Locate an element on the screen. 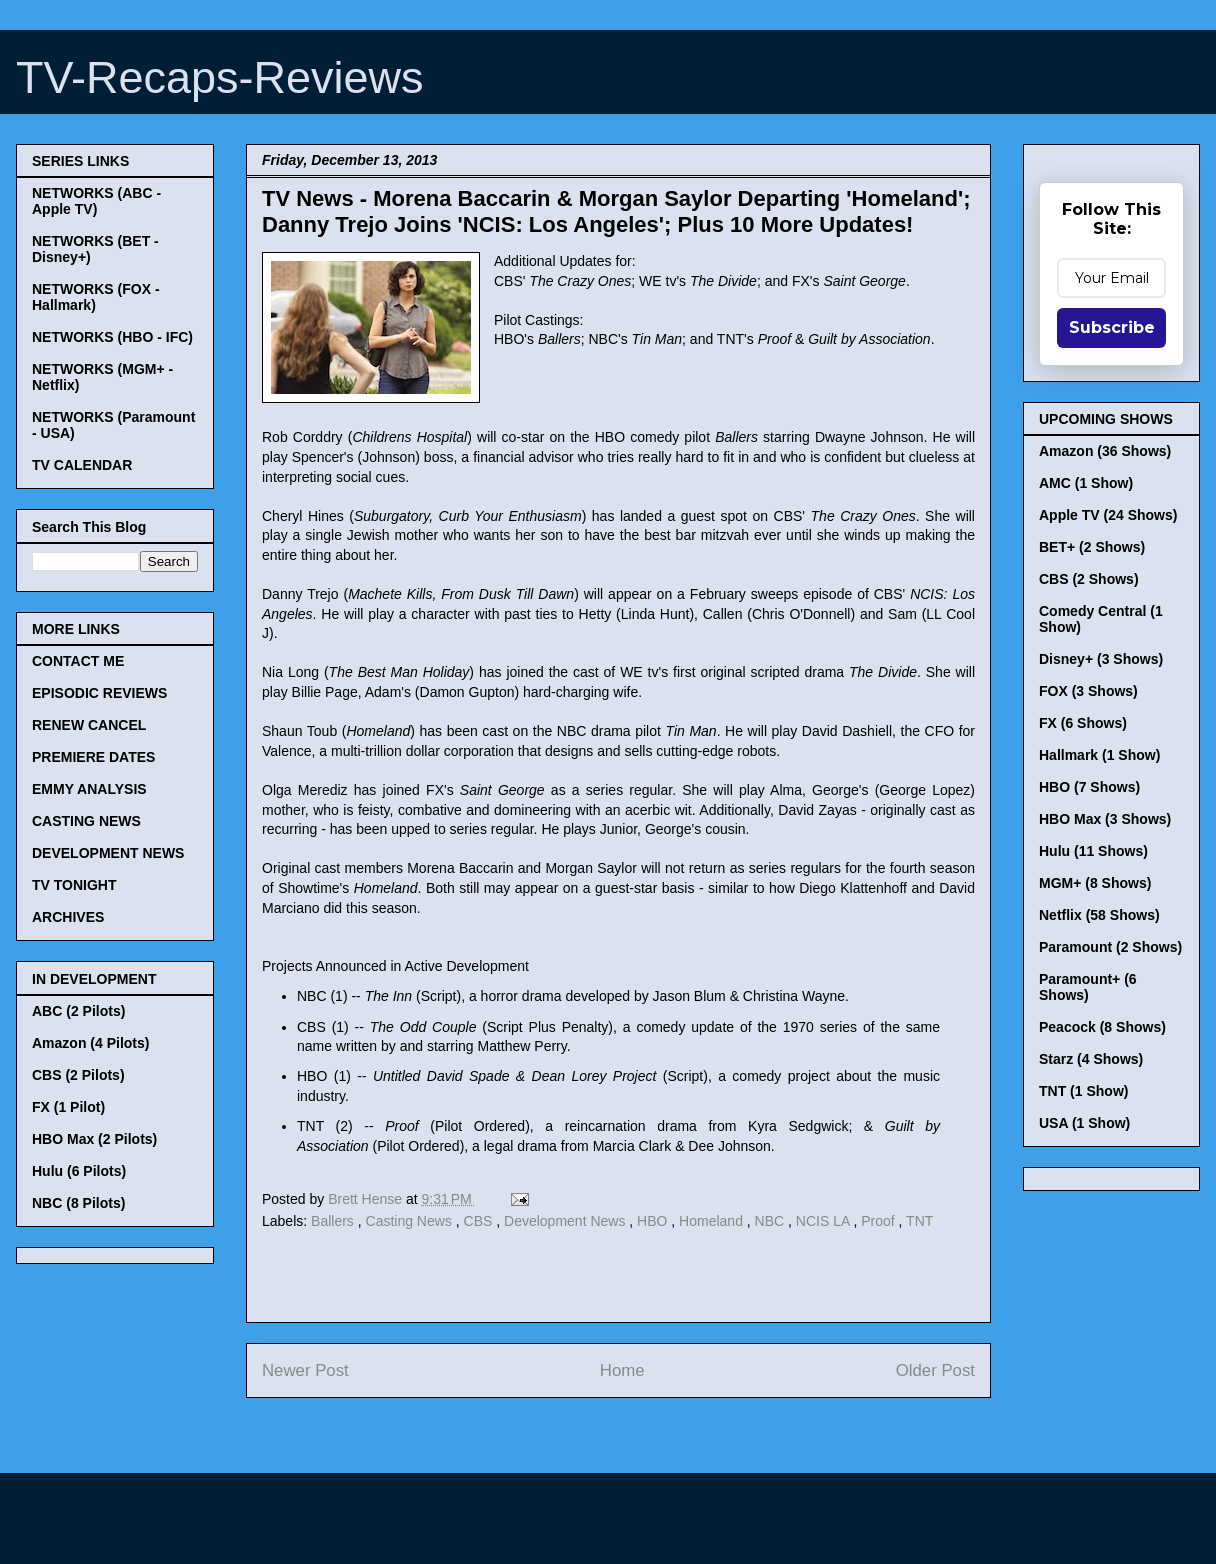 The width and height of the screenshot is (1216, 1564). Subscribe is located at coordinates (1112, 327).